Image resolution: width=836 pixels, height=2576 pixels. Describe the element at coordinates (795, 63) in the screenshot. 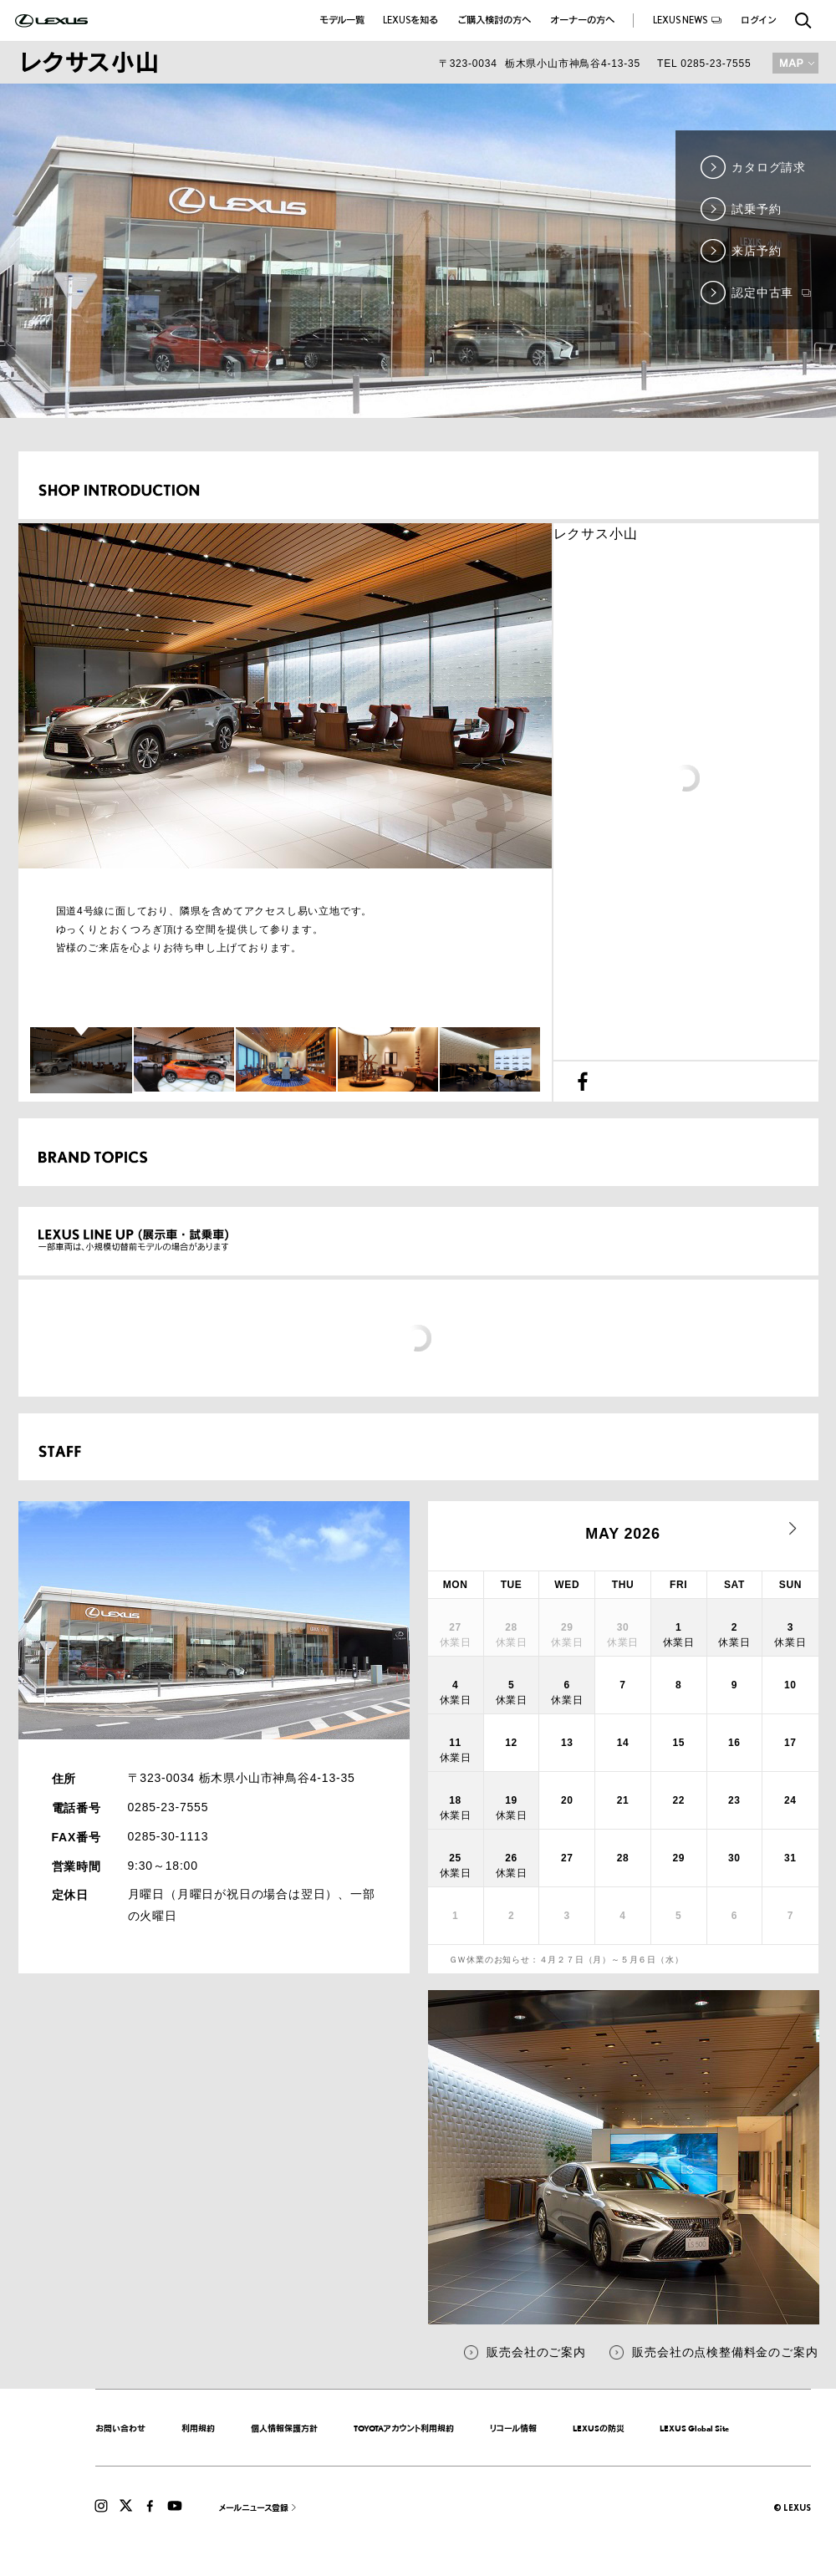

I see `MAP` at that location.